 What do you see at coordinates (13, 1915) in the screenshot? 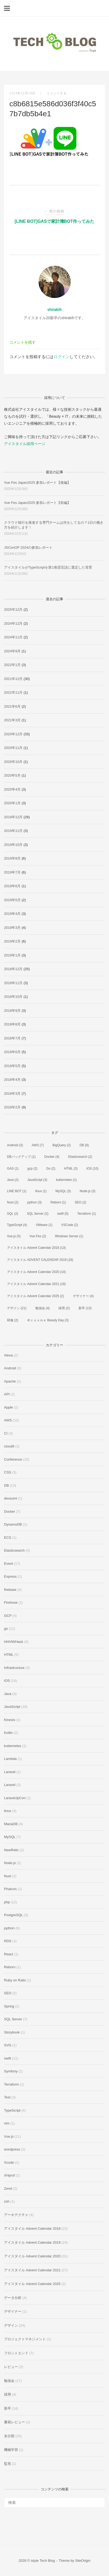
I see `PostgreSQL` at bounding box center [13, 1915].